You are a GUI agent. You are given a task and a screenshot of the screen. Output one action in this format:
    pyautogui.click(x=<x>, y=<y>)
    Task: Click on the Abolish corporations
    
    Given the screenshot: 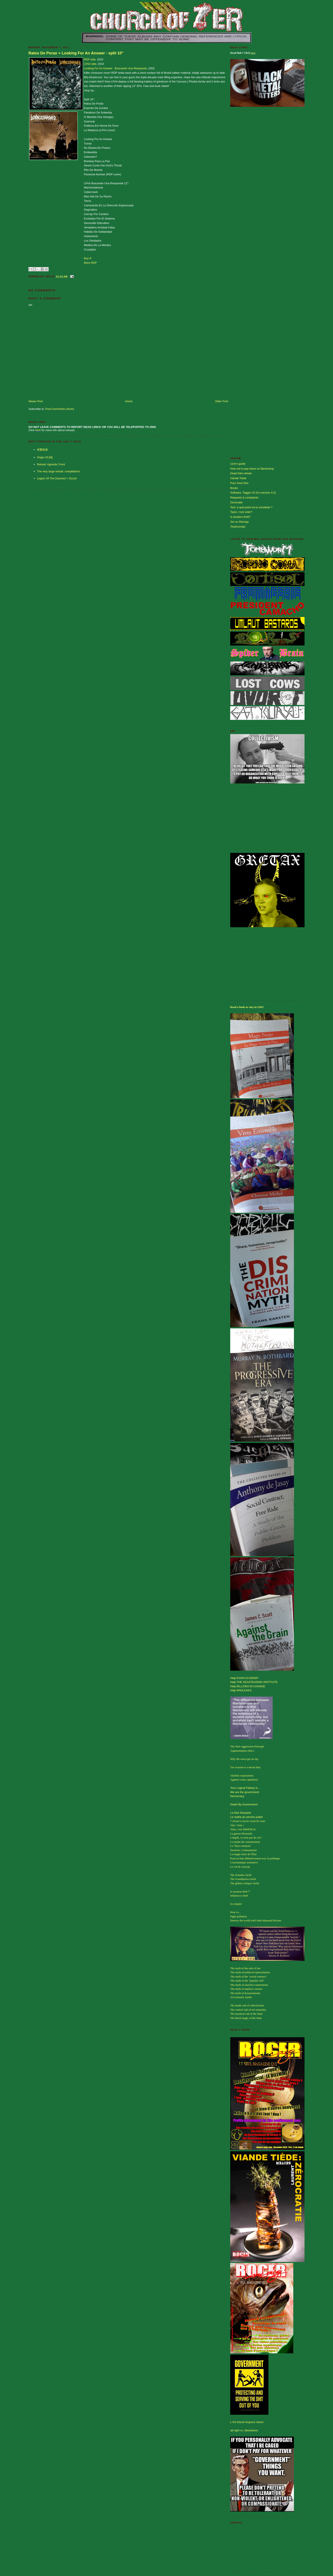 What is the action you would take?
    pyautogui.click(x=241, y=1775)
    